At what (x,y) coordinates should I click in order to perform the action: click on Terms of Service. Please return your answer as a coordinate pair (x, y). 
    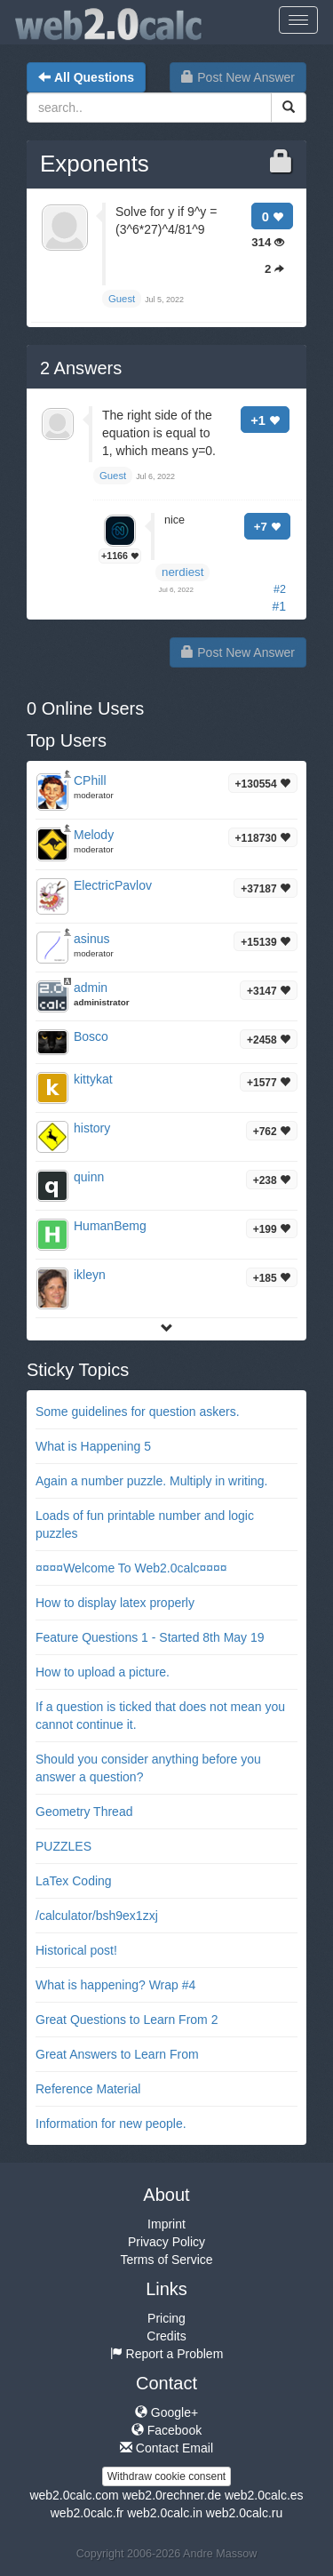
    Looking at the image, I should click on (166, 2259).